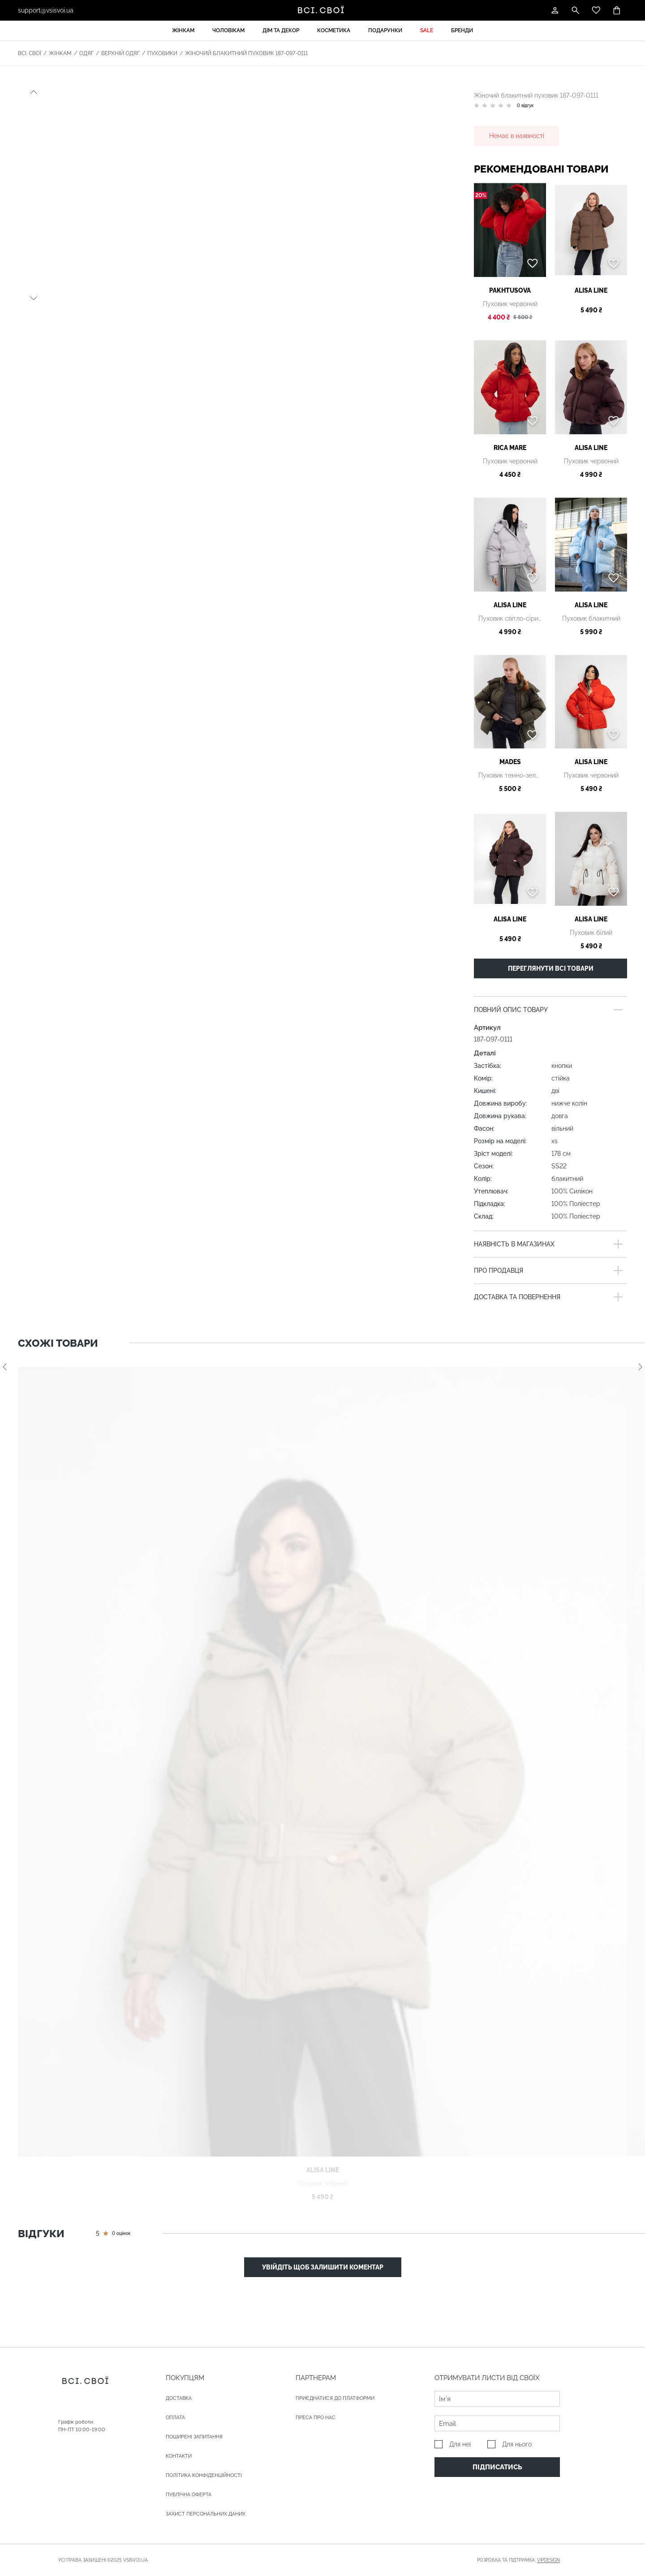  I want to click on Бренди, so click(462, 30).